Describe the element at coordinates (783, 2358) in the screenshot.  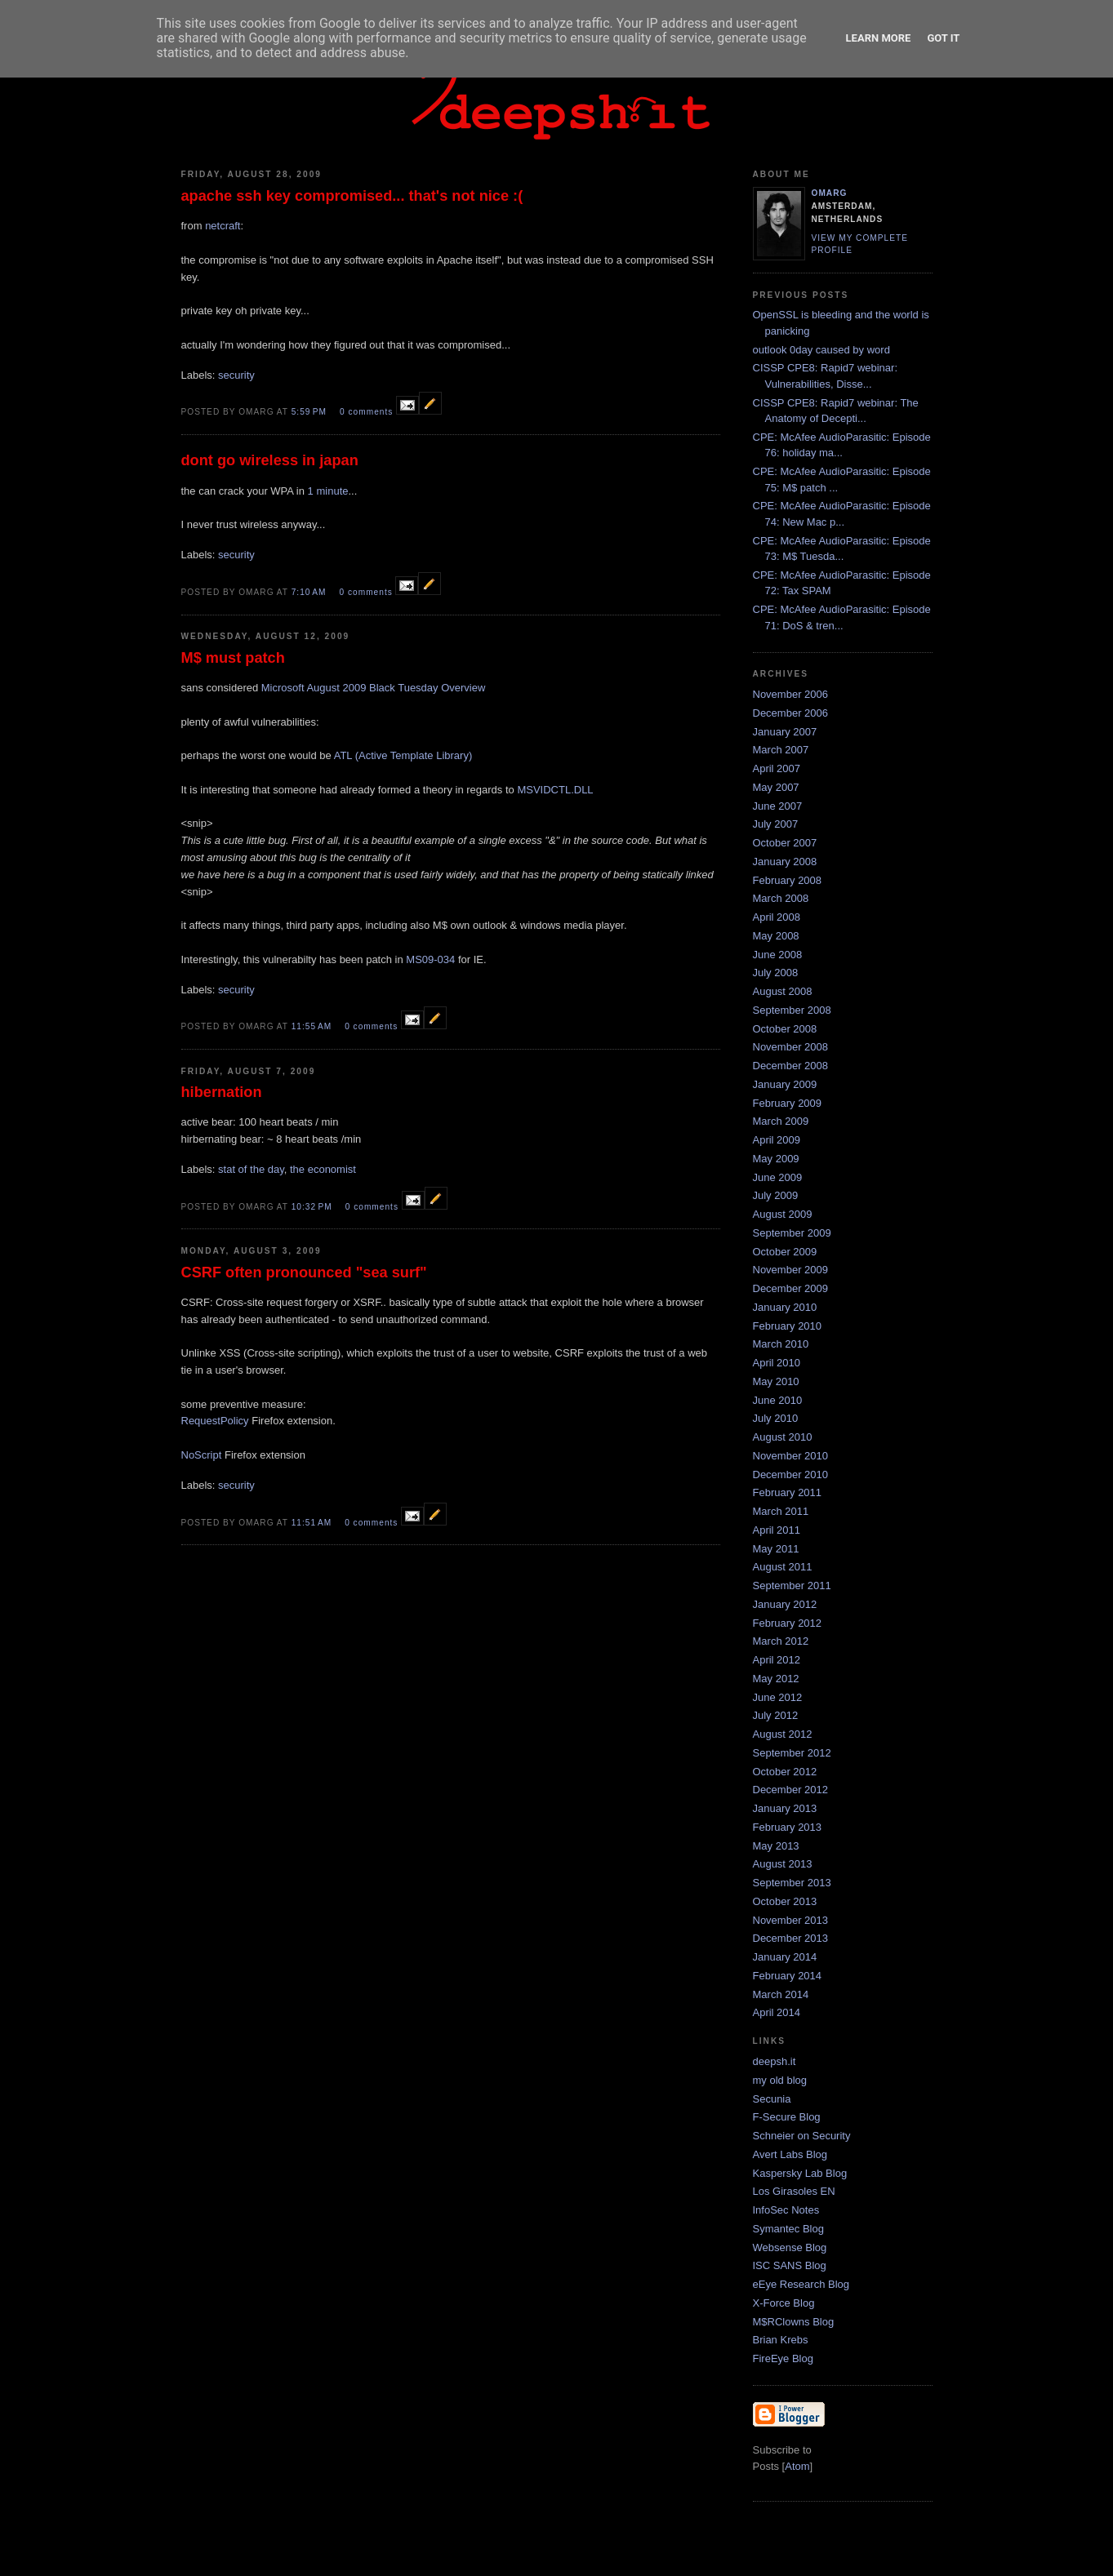
I see `FireEye Blog` at that location.